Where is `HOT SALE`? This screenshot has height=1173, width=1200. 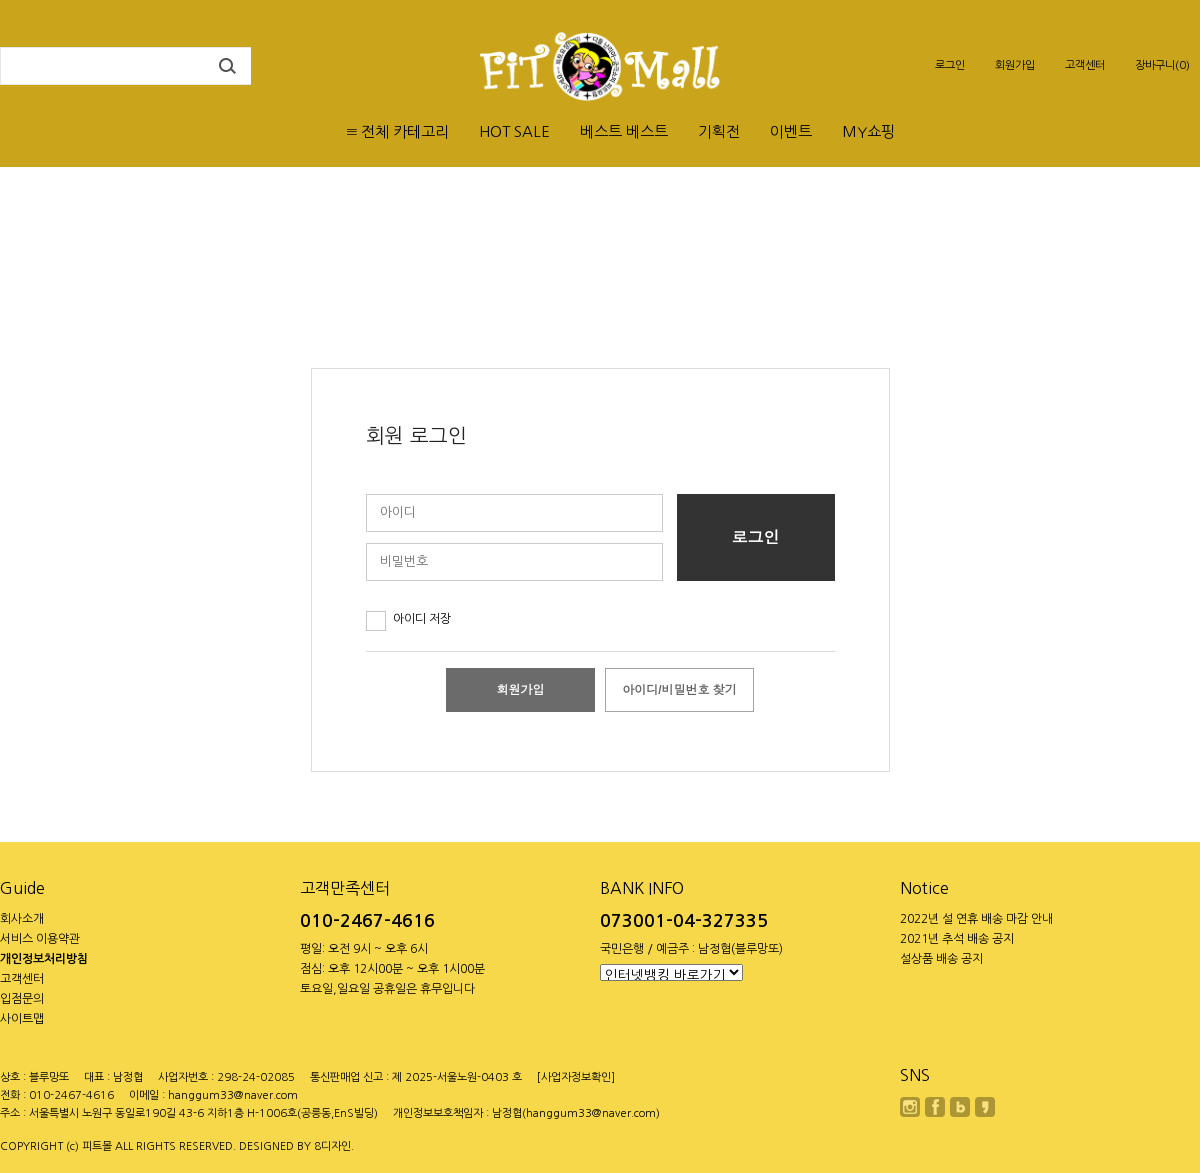
HOT SALE is located at coordinates (514, 131).